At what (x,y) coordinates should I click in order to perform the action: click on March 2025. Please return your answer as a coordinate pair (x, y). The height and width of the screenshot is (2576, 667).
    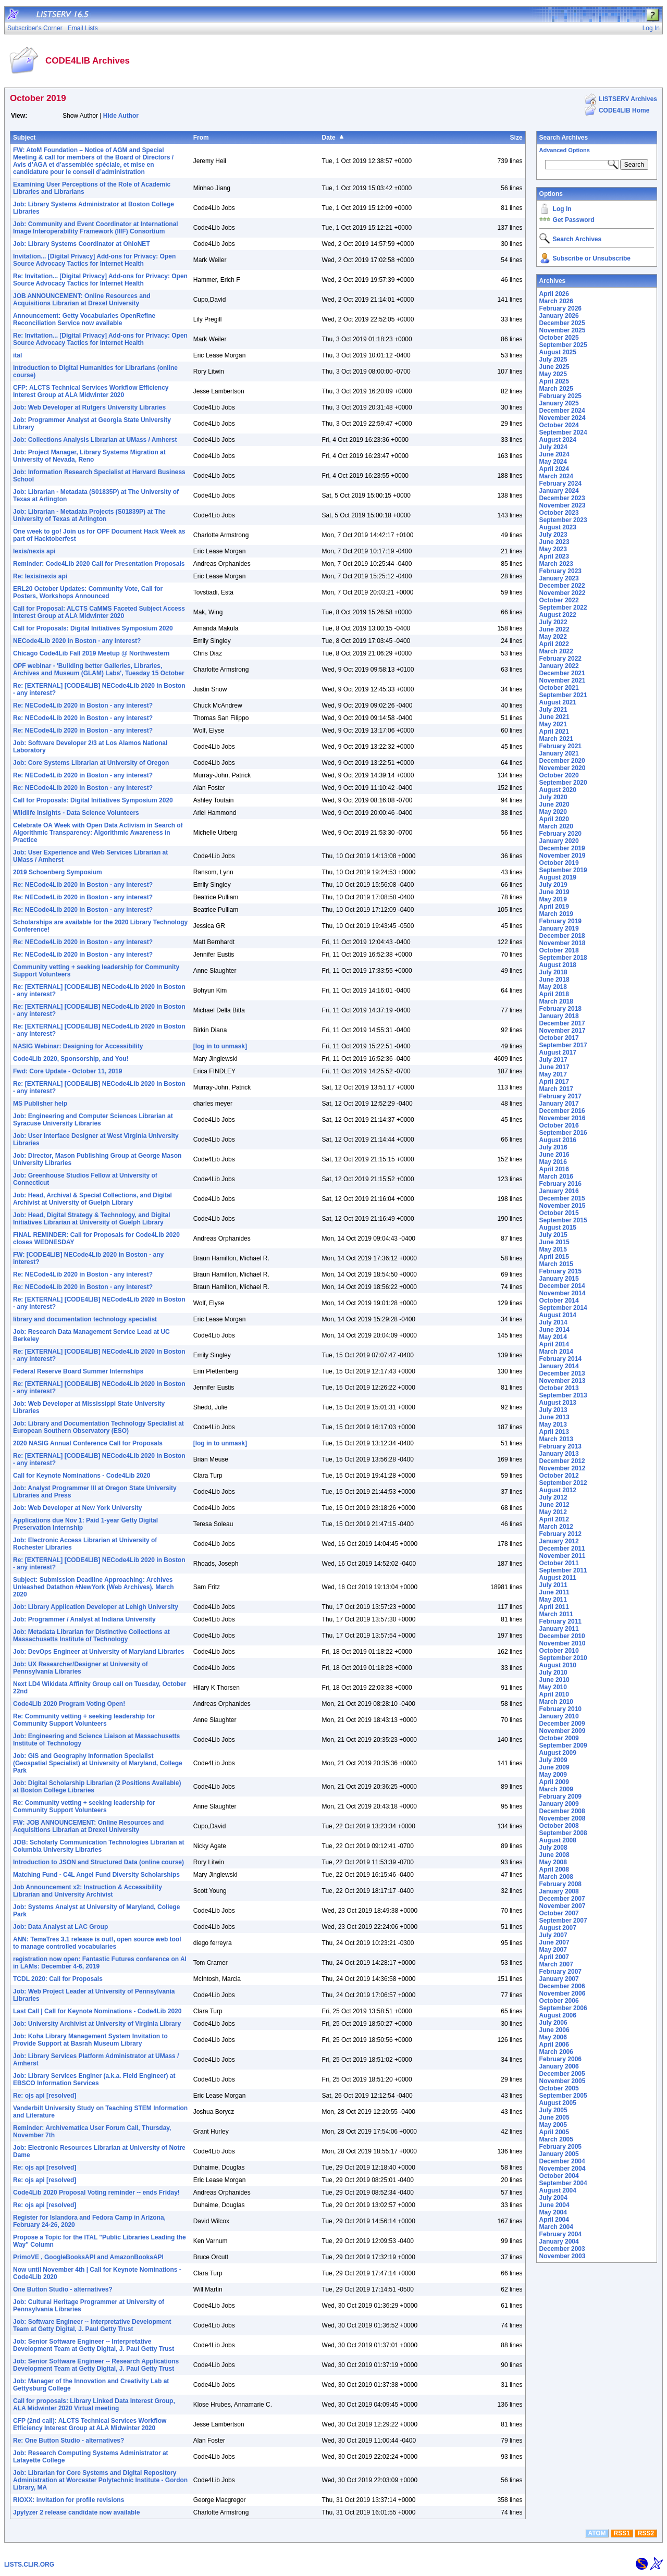
    Looking at the image, I should click on (556, 388).